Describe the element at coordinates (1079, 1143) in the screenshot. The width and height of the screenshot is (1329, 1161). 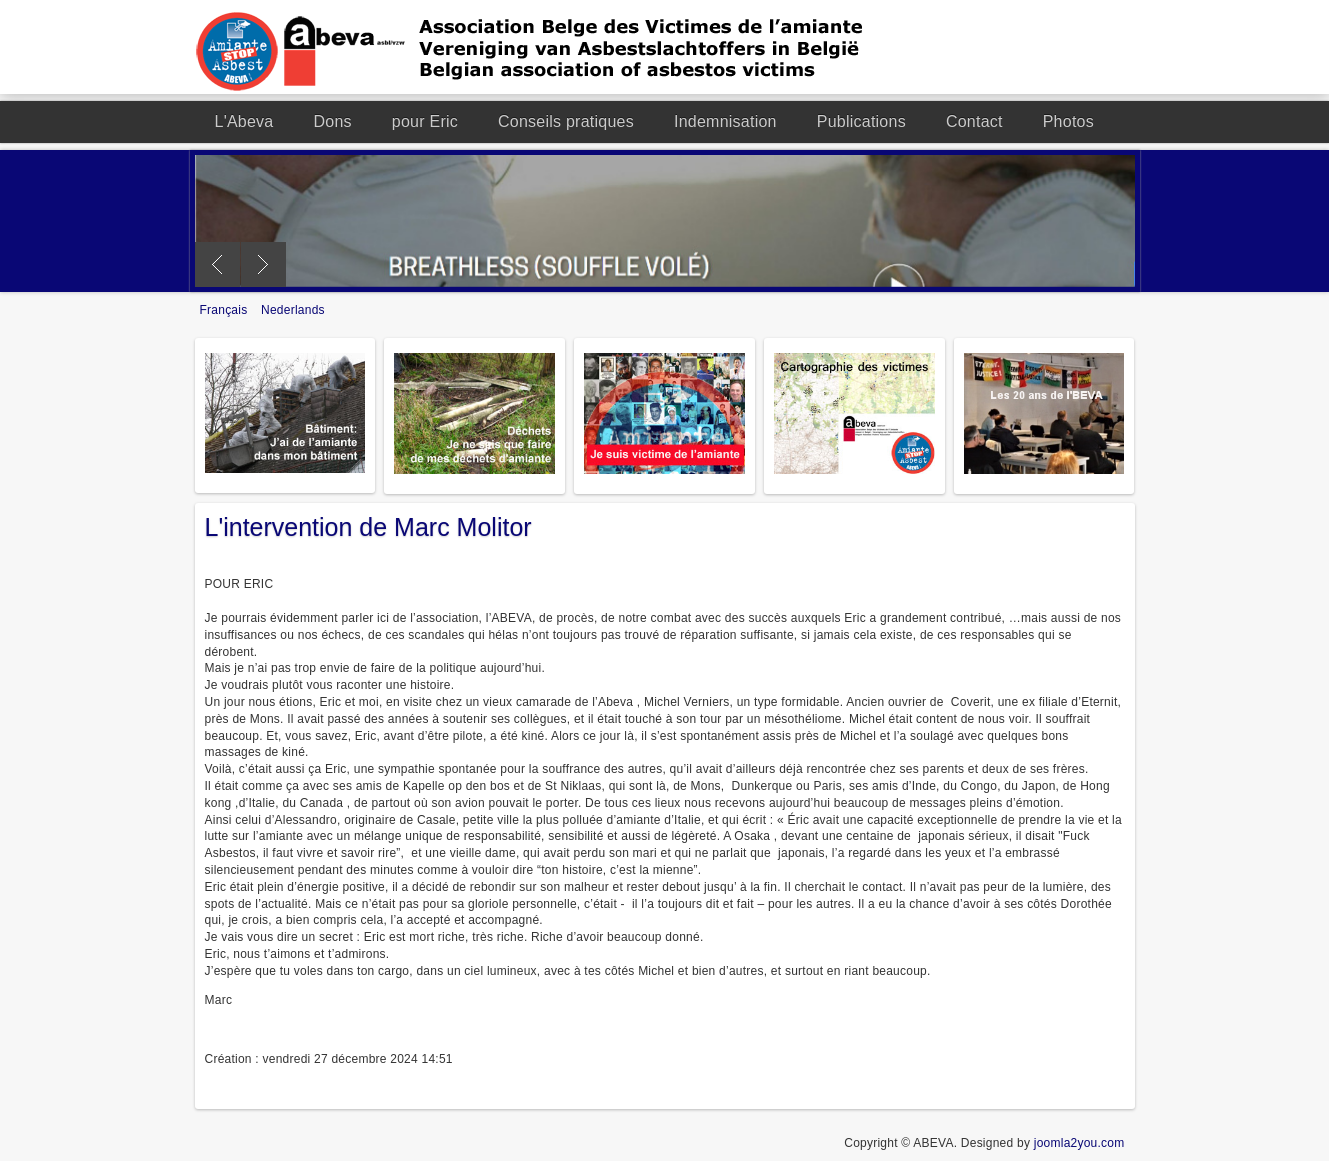
I see `joomla2you.com` at that location.